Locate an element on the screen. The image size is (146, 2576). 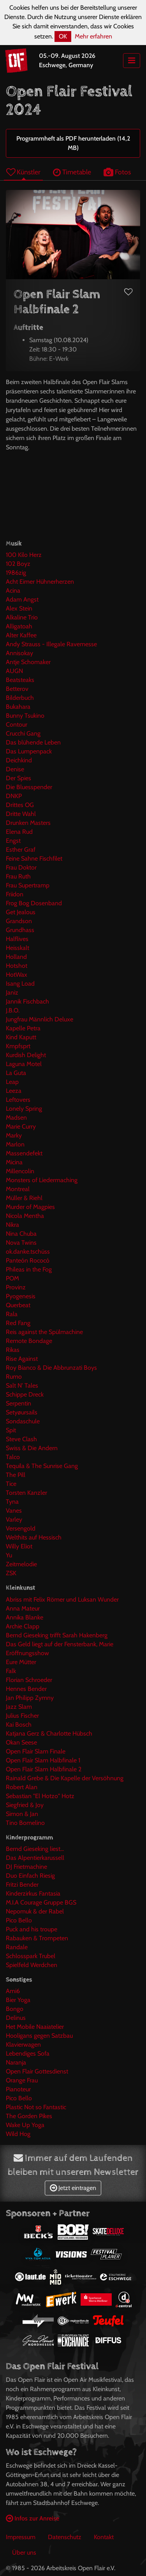
Hotshot is located at coordinates (16, 965).